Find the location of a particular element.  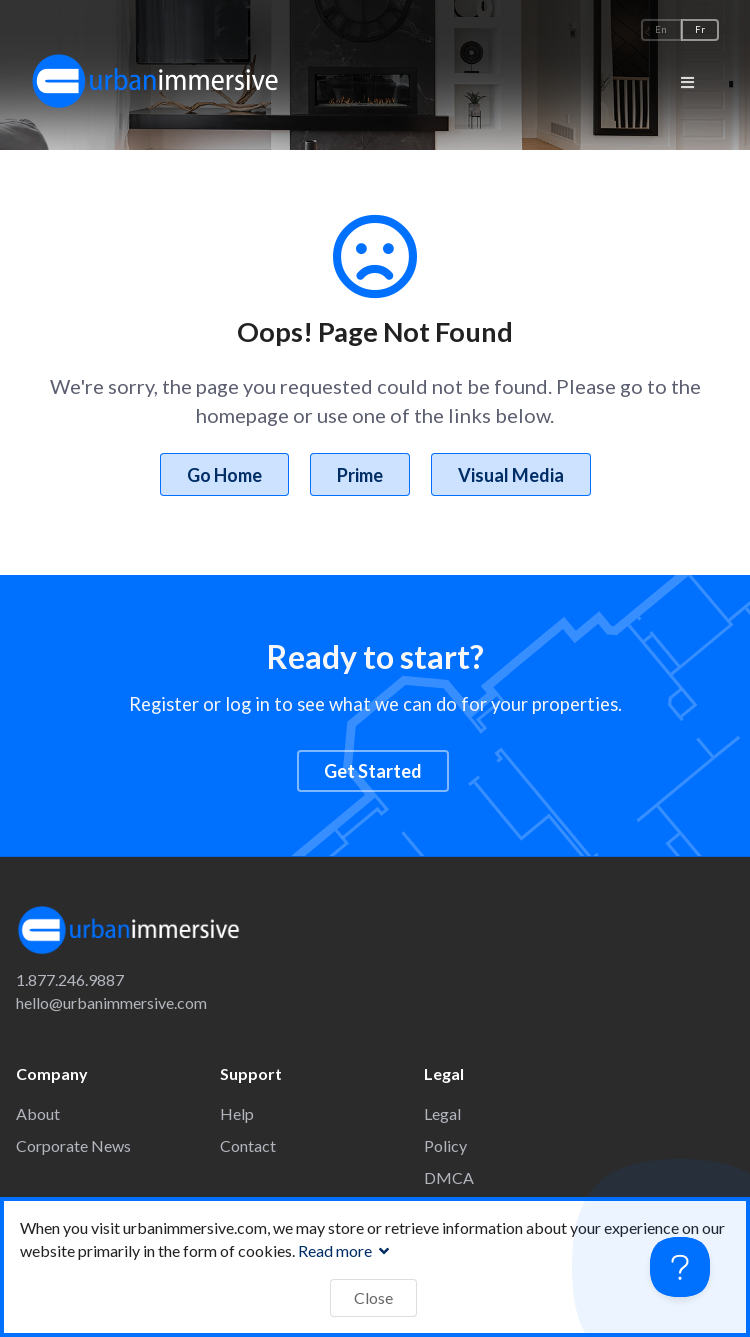

Prime is located at coordinates (360, 475).